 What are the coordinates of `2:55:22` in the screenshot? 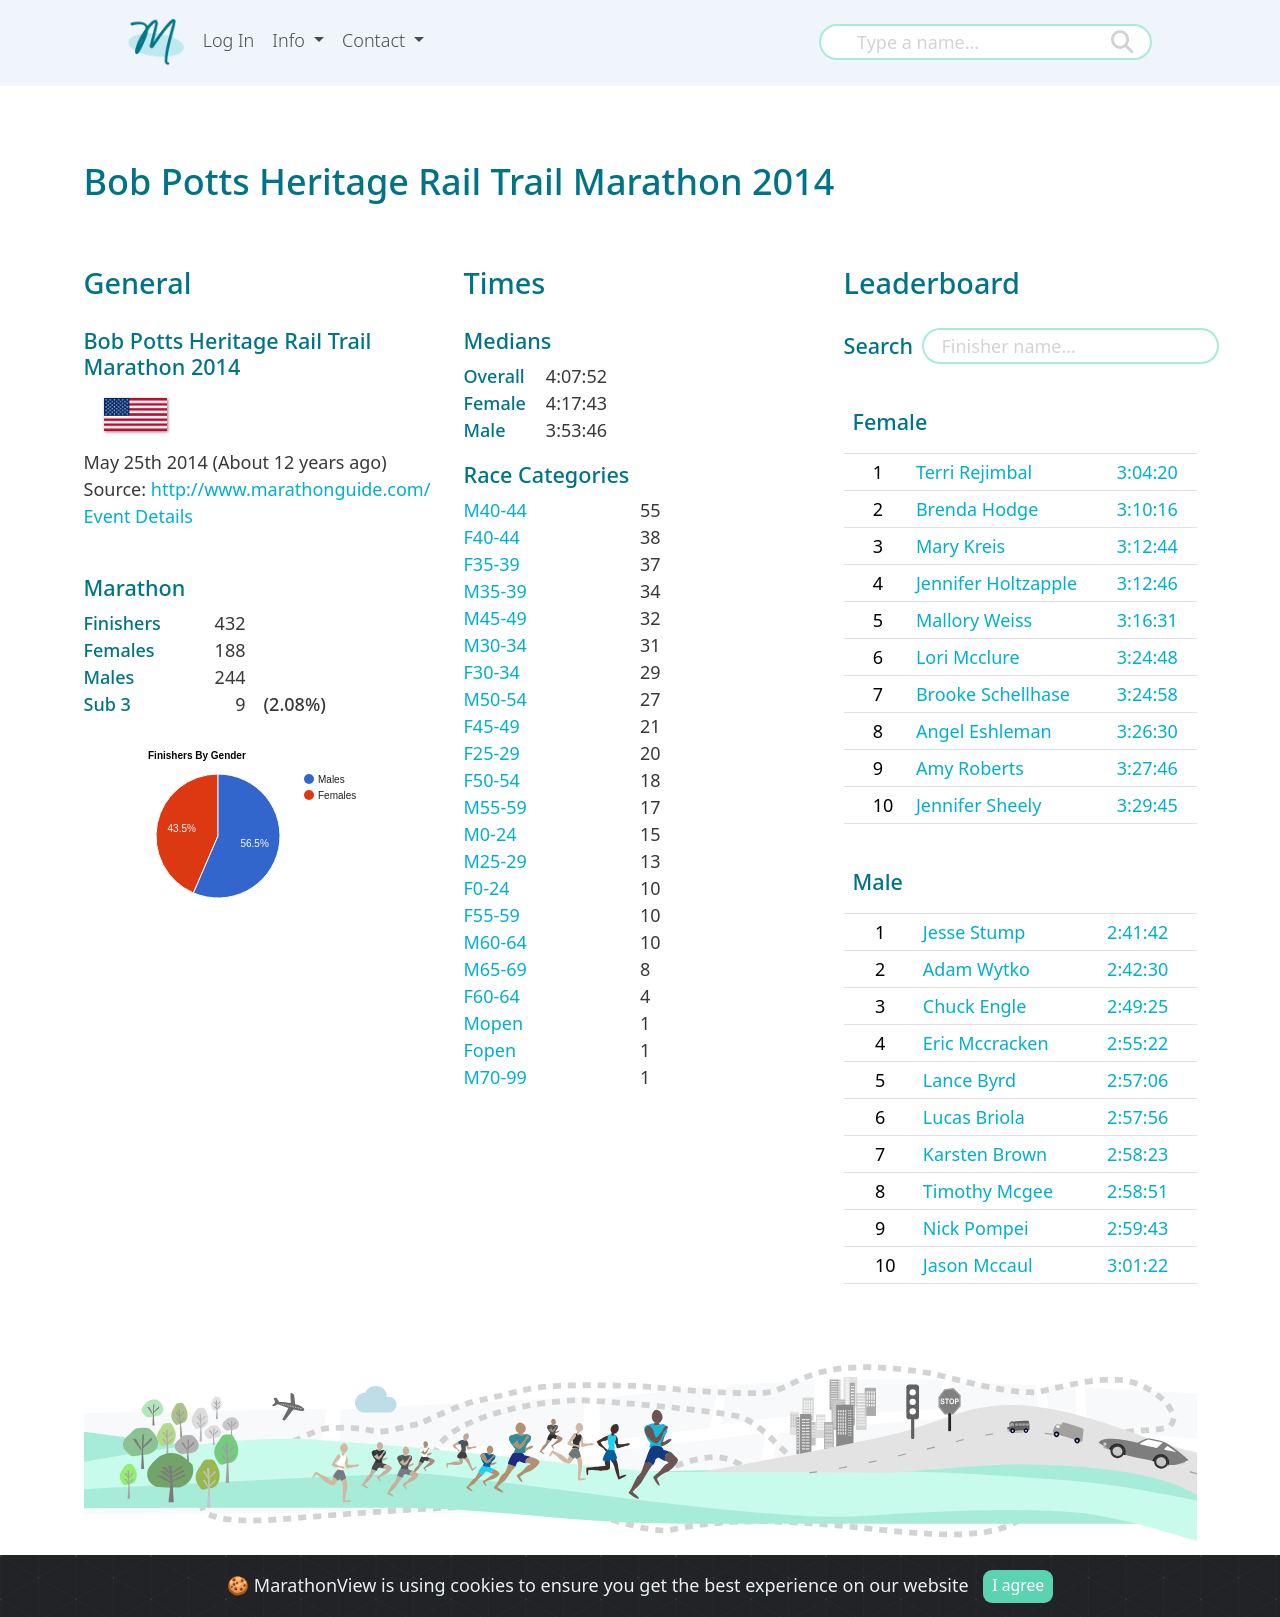 It's located at (1137, 1043).